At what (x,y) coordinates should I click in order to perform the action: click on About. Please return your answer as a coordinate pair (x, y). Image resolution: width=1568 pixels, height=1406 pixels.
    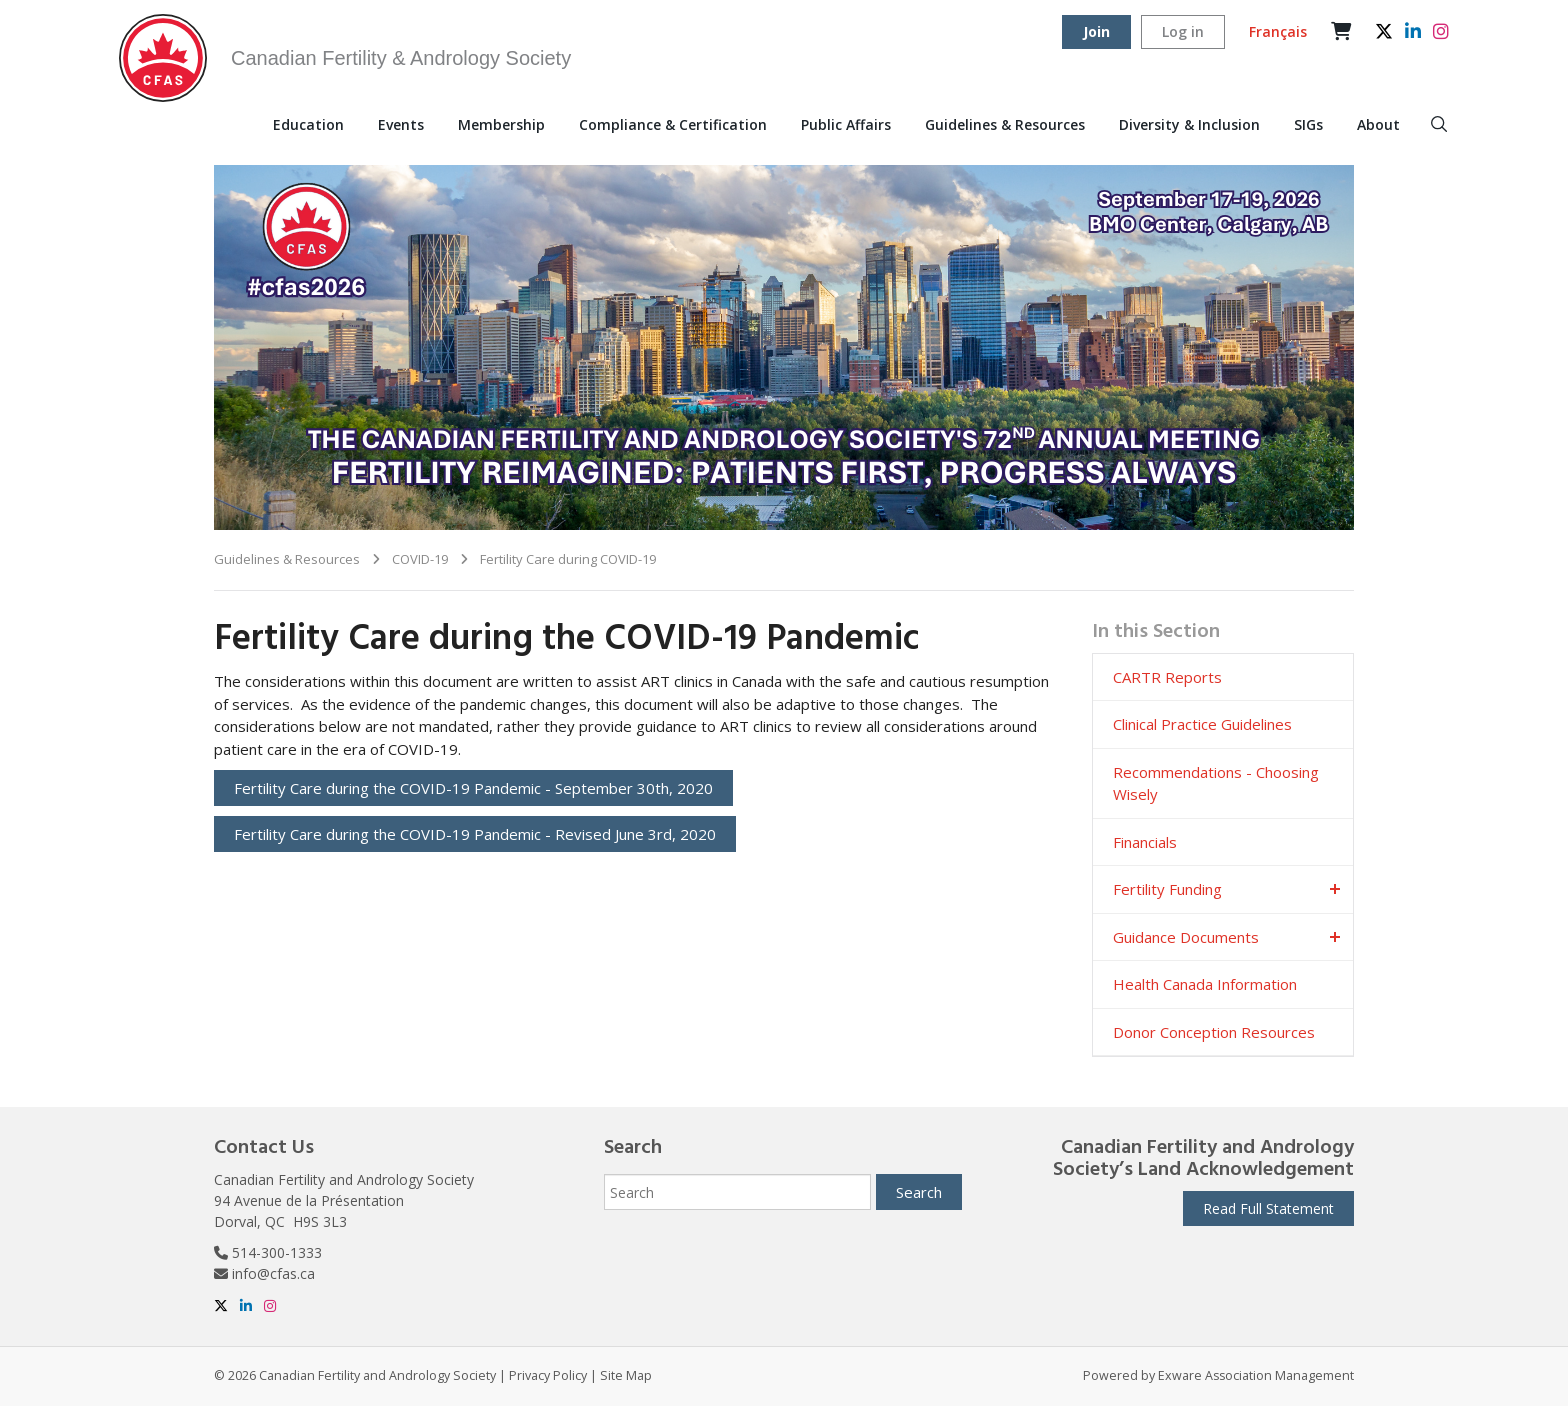
    Looking at the image, I should click on (1378, 124).